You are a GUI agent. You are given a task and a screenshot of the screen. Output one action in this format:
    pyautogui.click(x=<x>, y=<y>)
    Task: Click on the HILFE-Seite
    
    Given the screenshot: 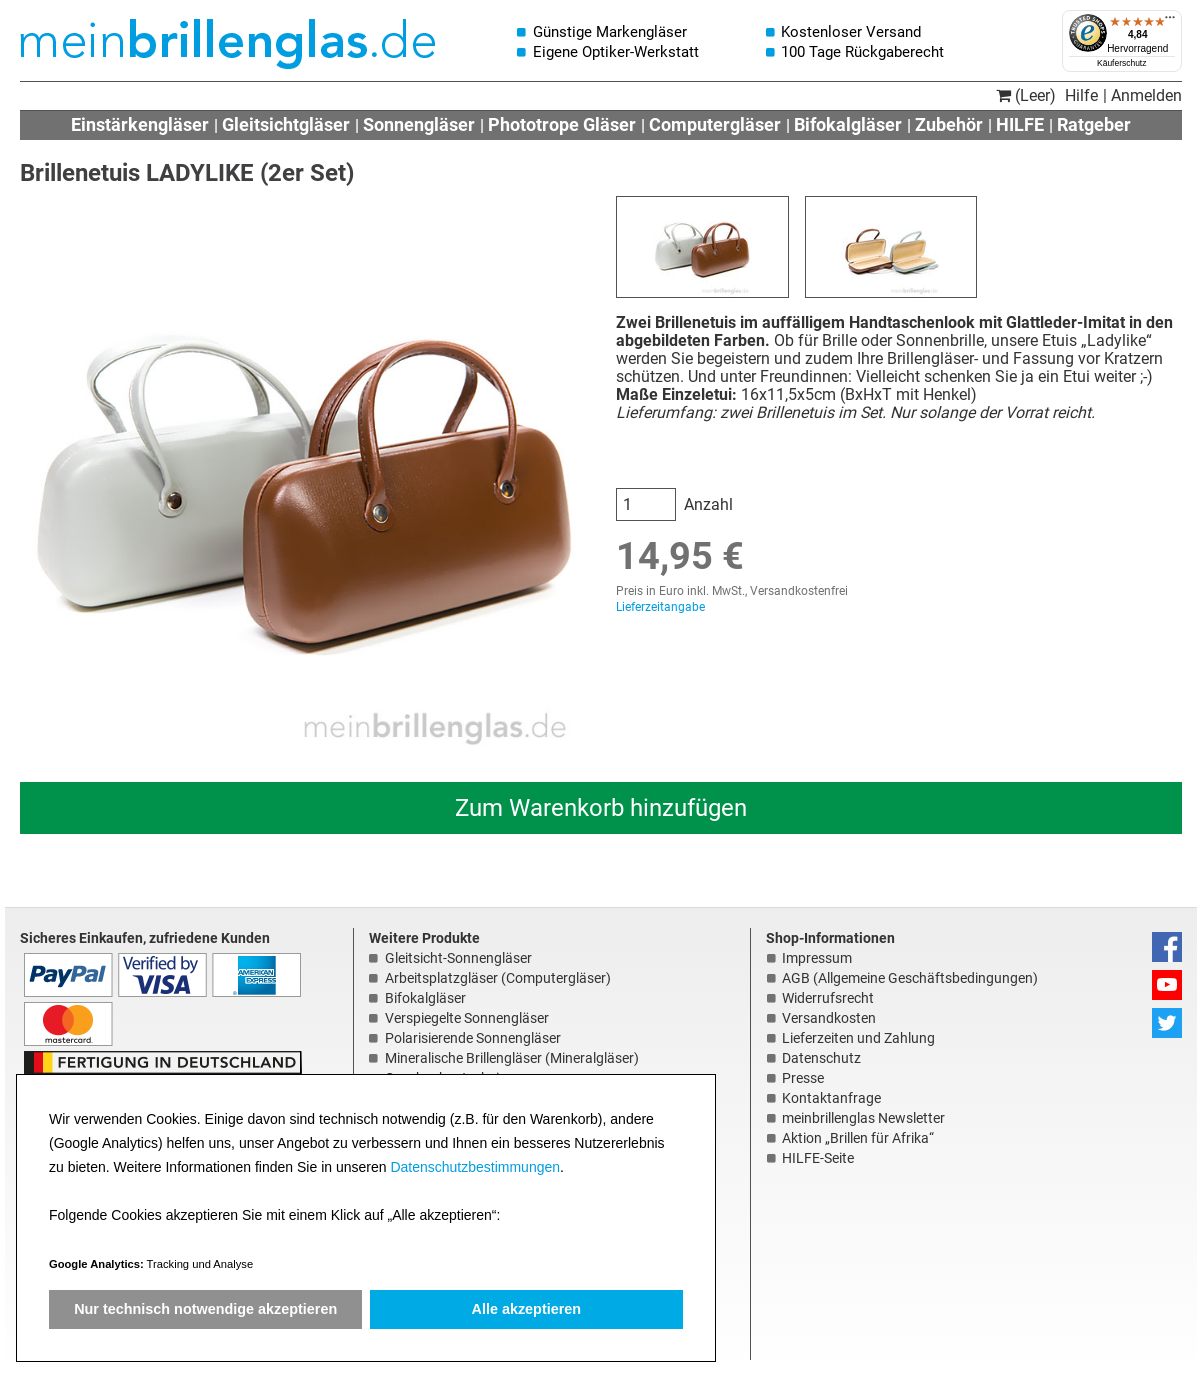 What is the action you would take?
    pyautogui.click(x=818, y=1158)
    